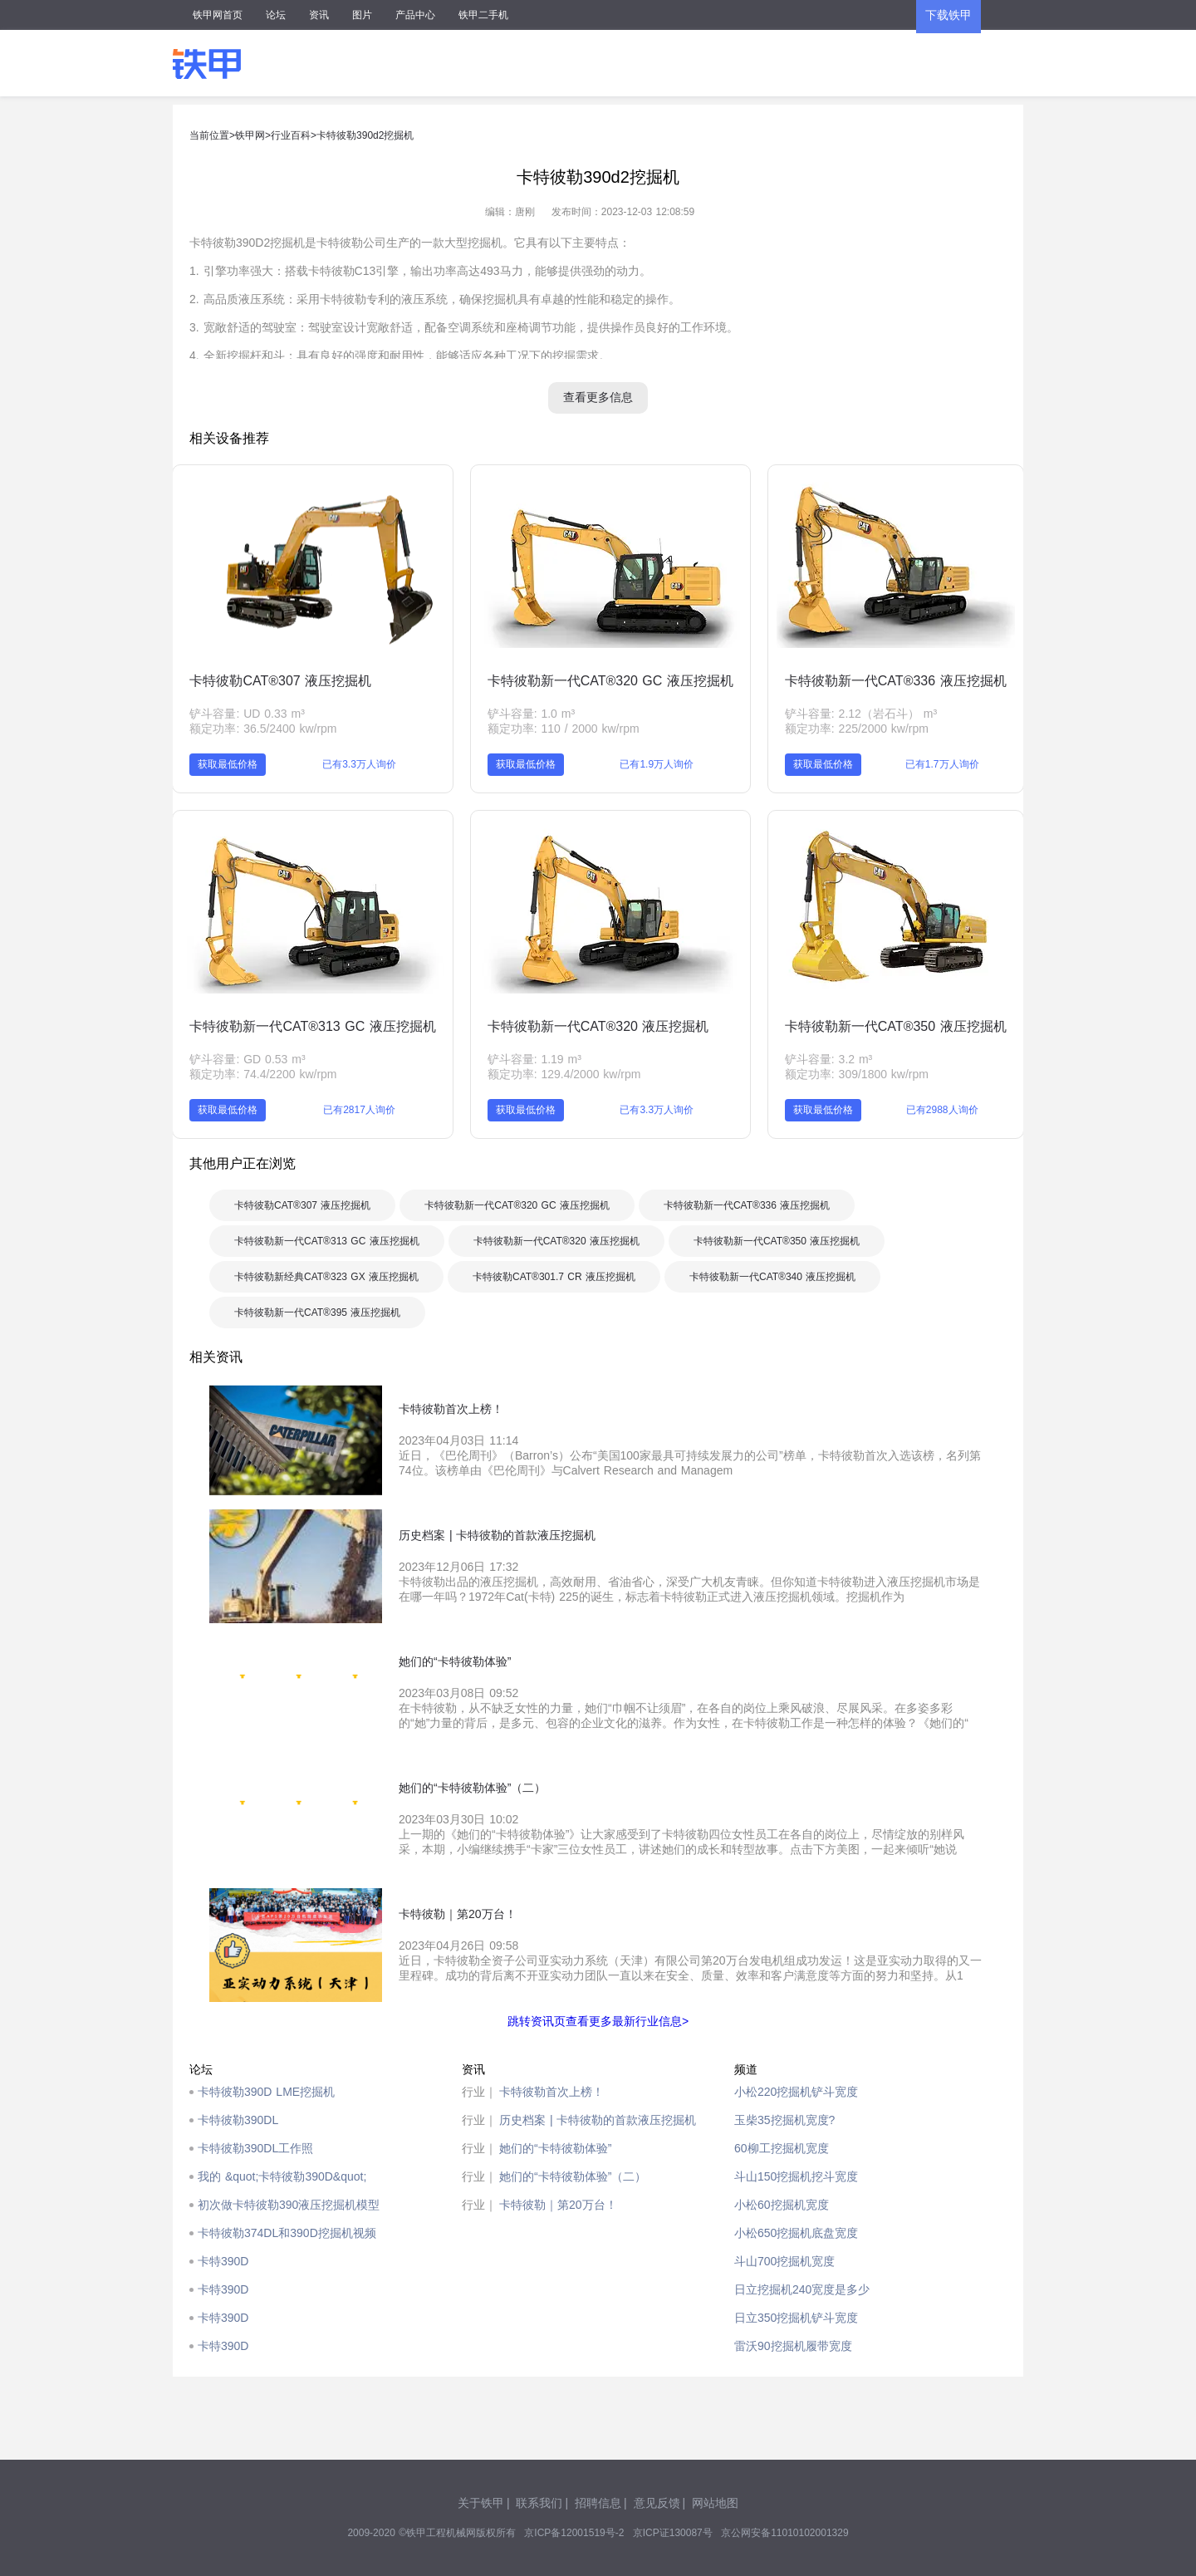 Image resolution: width=1196 pixels, height=2576 pixels. Describe the element at coordinates (326, 1277) in the screenshot. I see `卡特彼勒新经典CAT®323 GX 液压挖掘机` at that location.